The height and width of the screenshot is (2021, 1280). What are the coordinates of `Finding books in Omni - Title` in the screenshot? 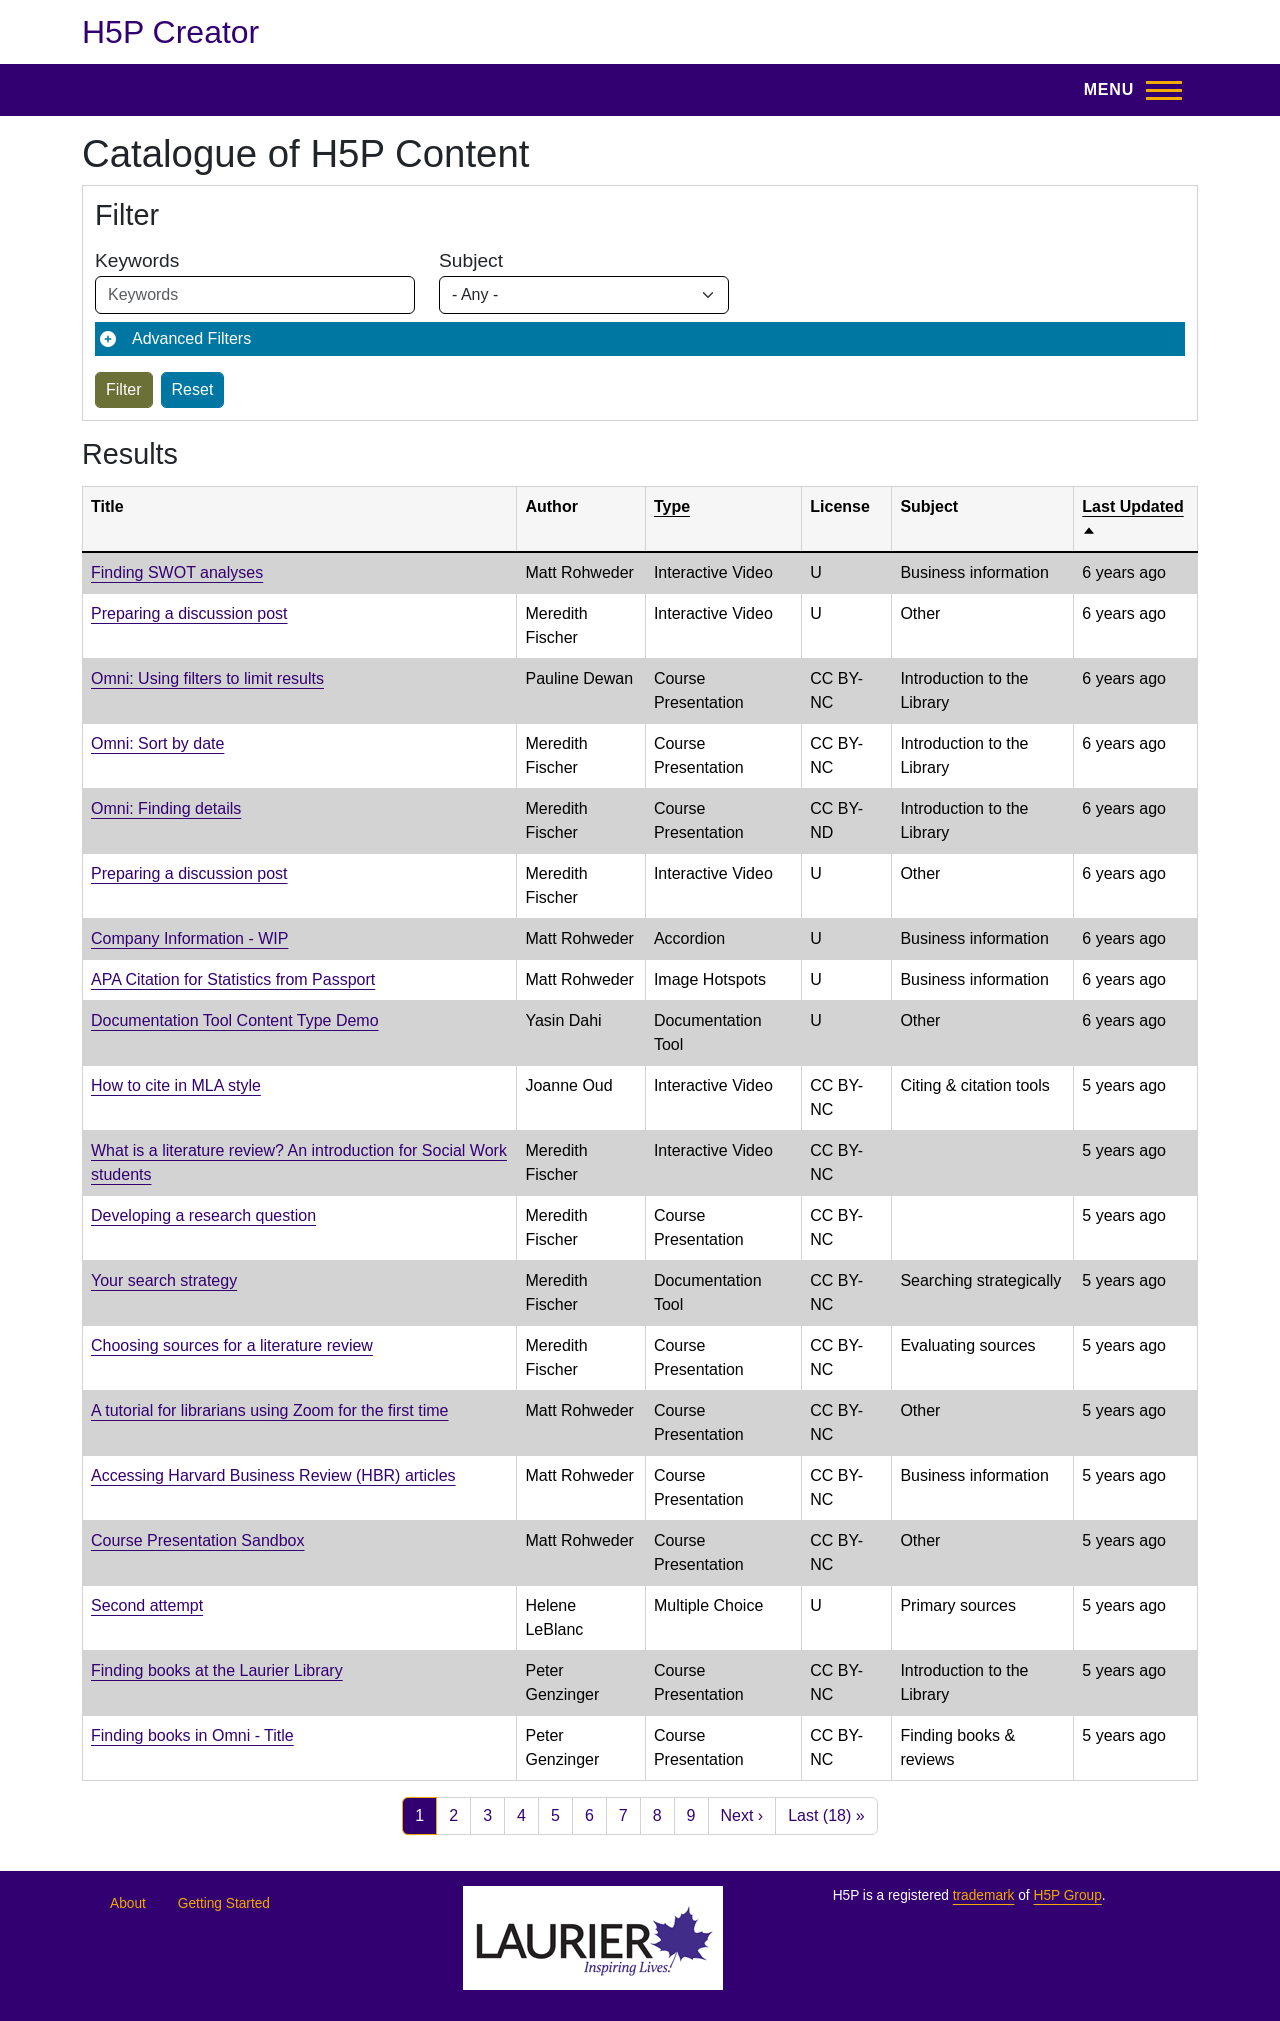 It's located at (192, 1735).